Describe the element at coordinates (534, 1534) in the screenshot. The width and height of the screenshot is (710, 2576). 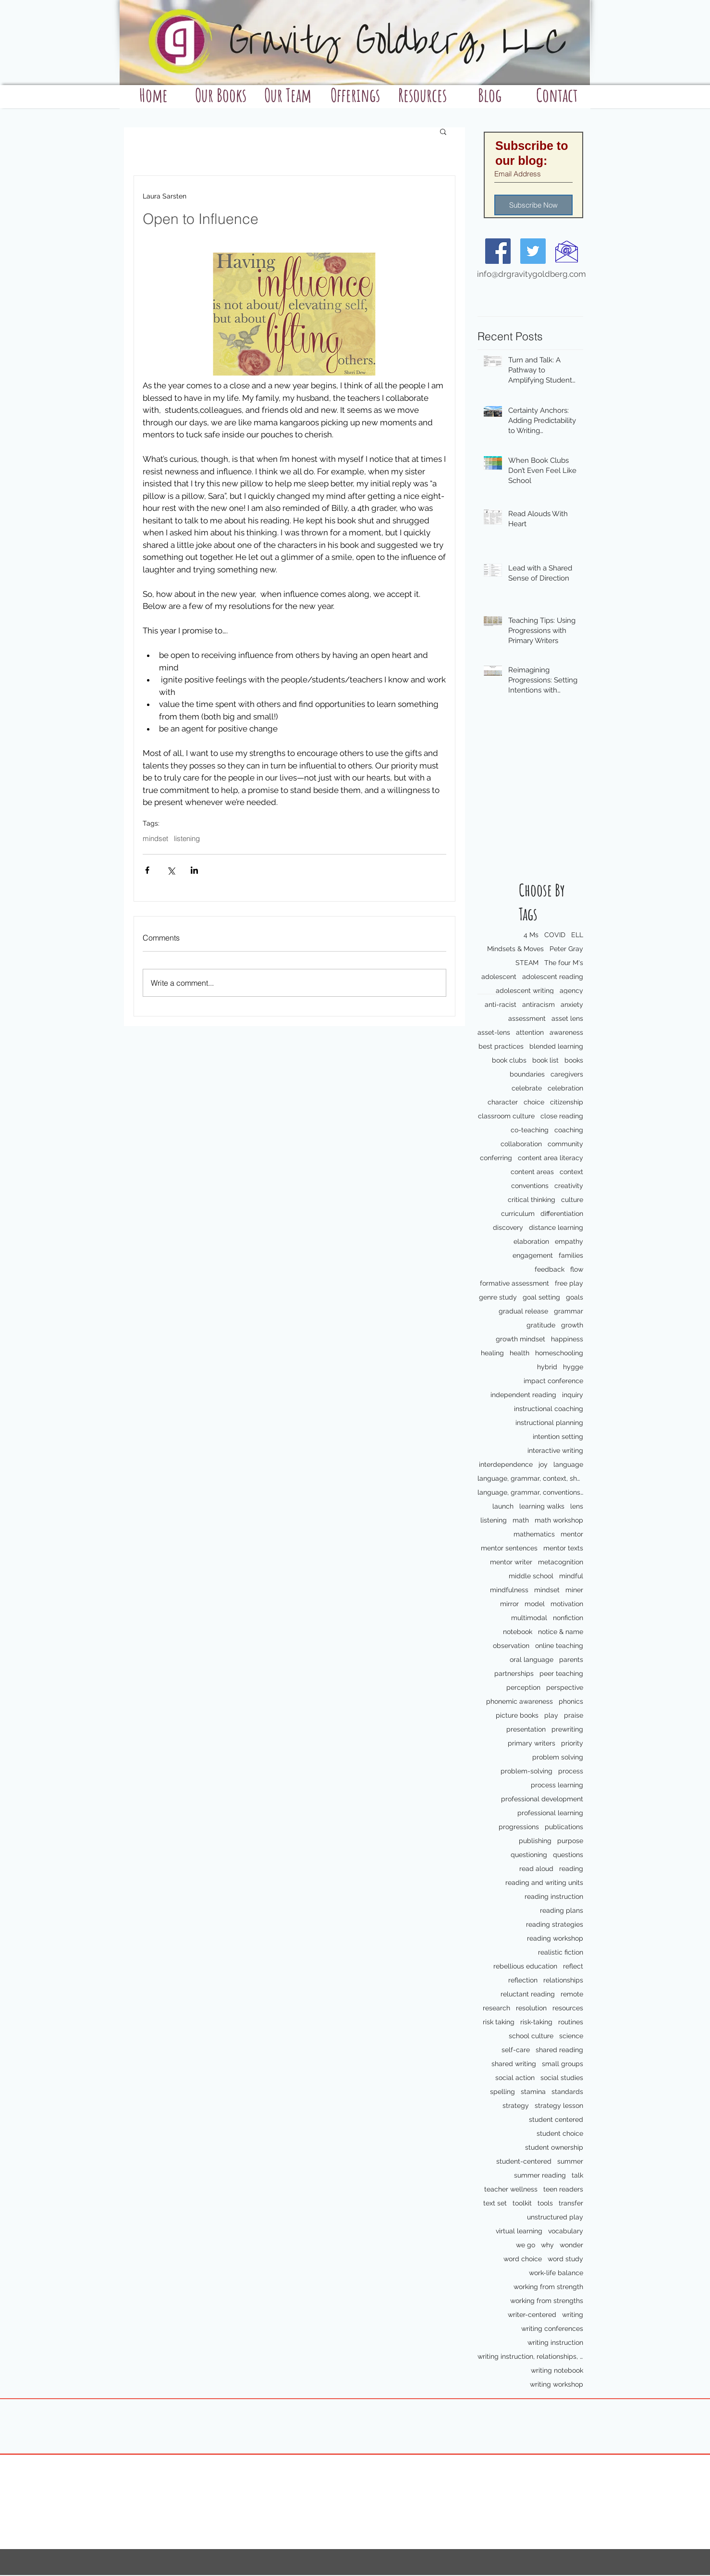
I see `mathematics` at that location.